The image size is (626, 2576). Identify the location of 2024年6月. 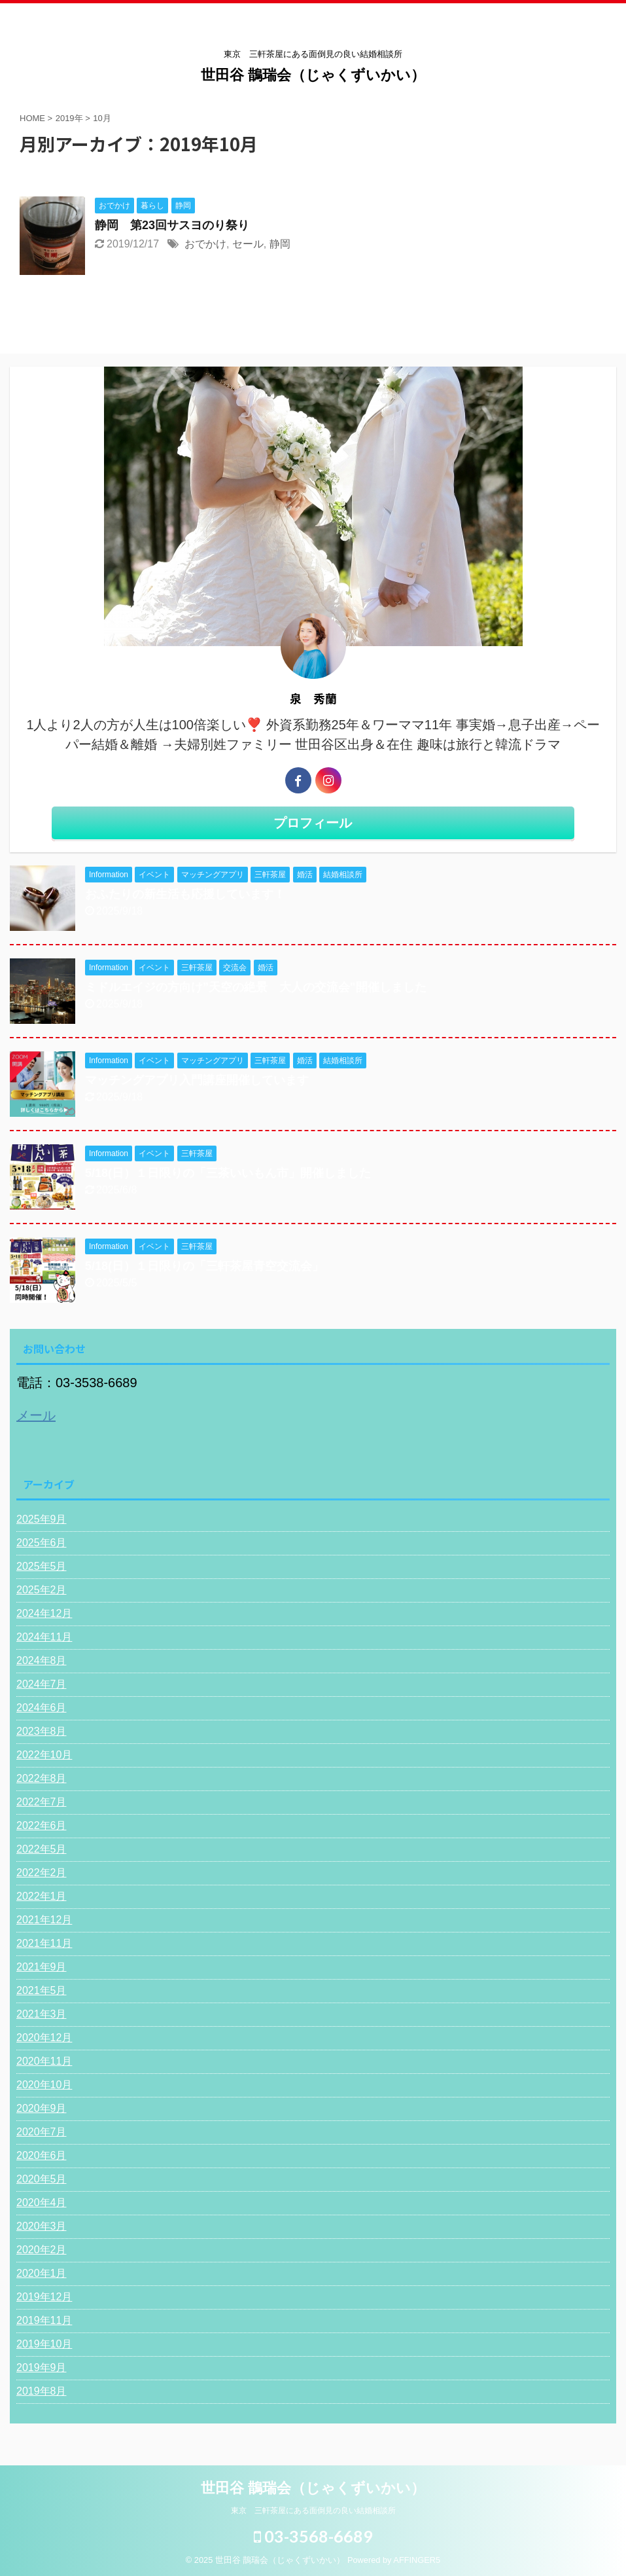
(41, 1707).